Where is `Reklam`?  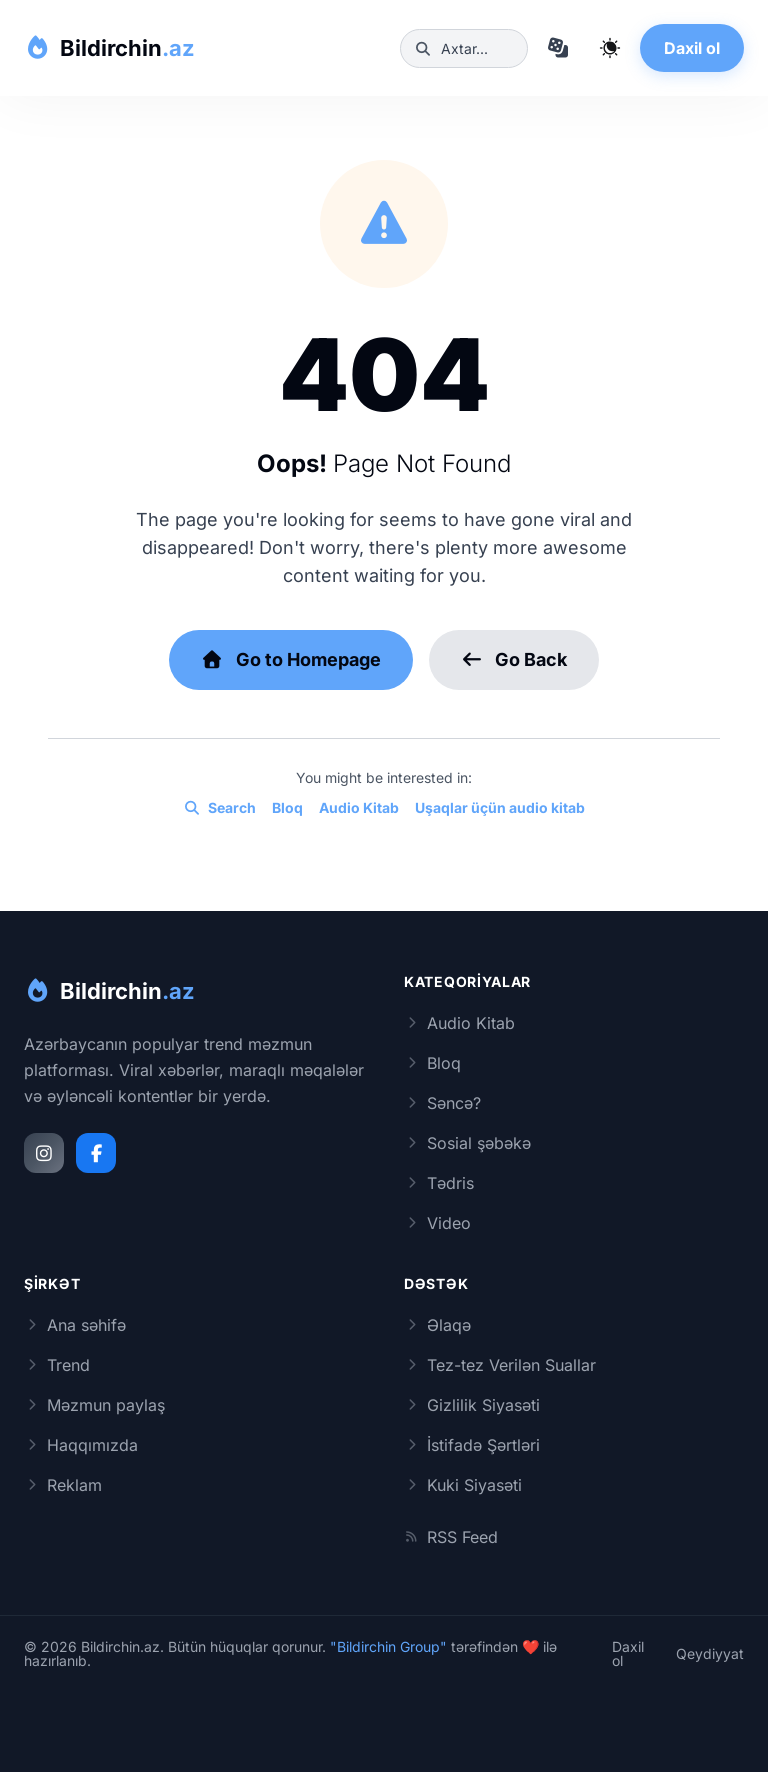
Reklam is located at coordinates (63, 1485).